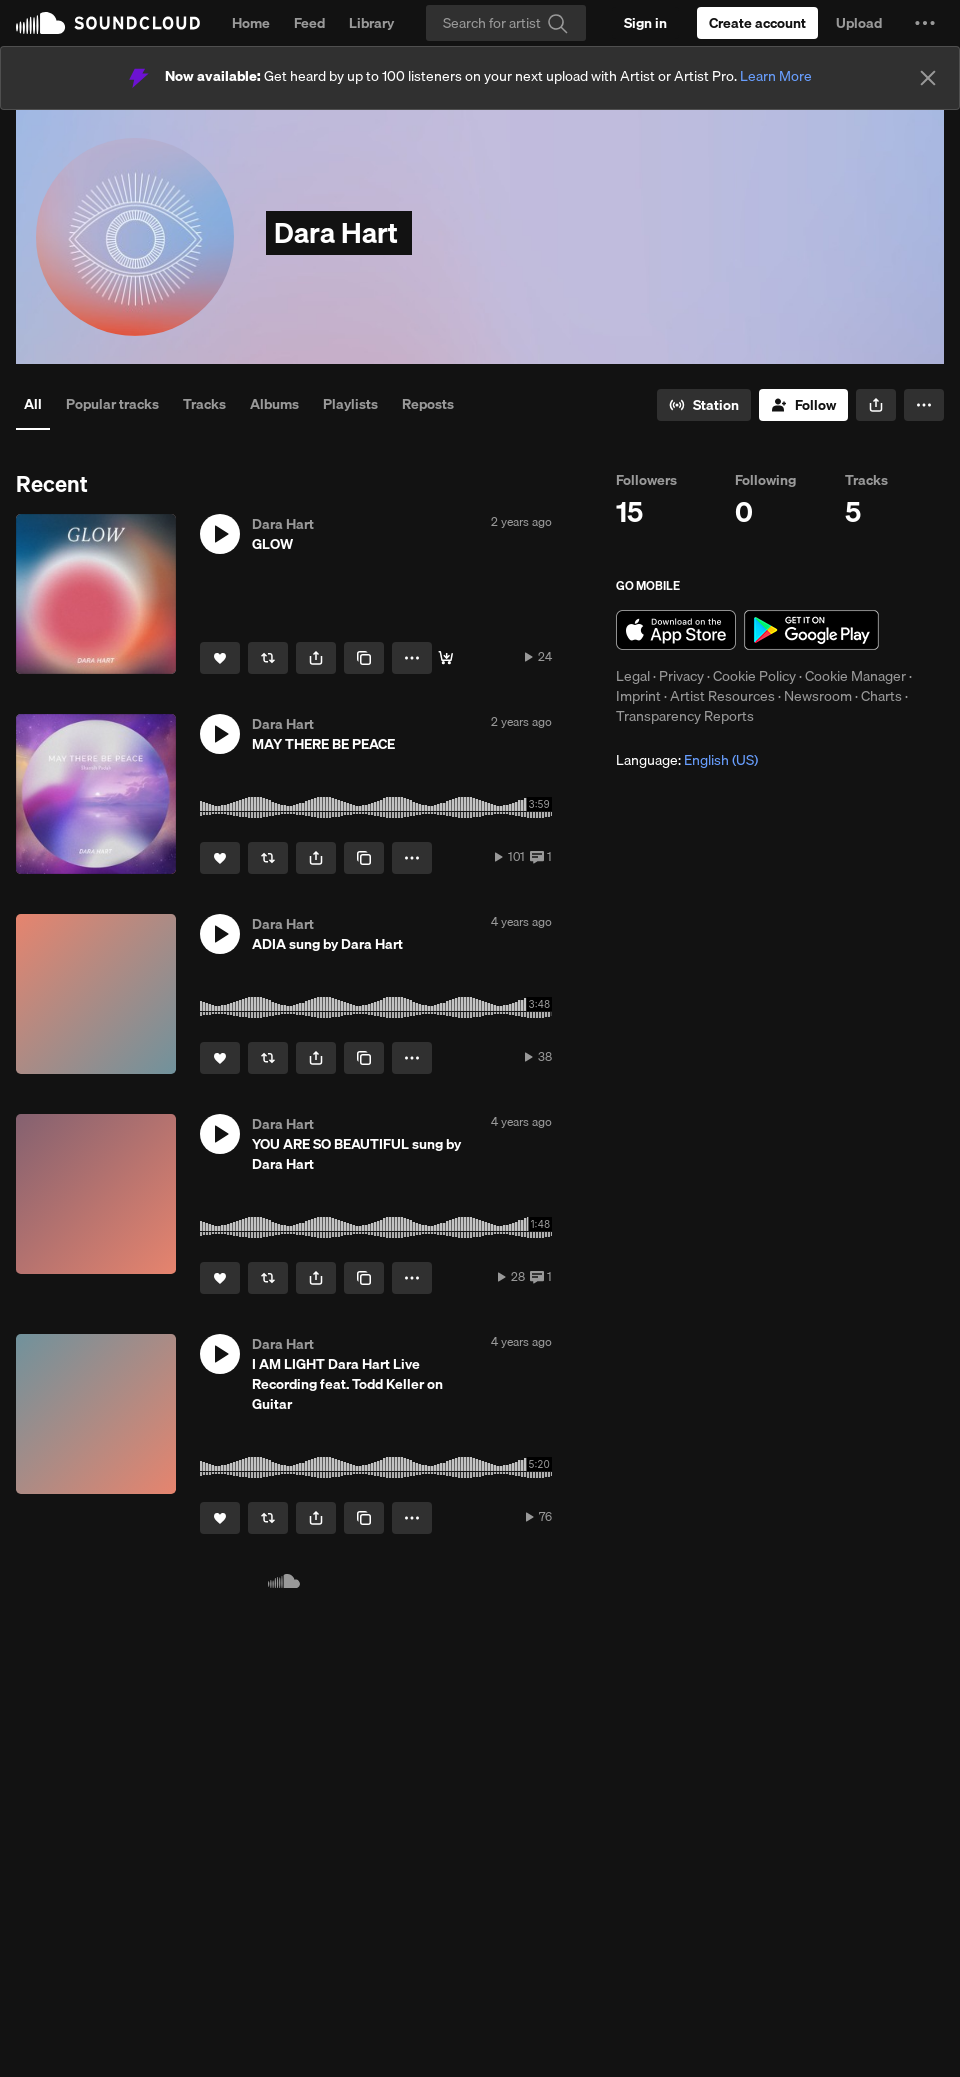 The height and width of the screenshot is (2077, 960). I want to click on Cookie Policy, so click(754, 676).